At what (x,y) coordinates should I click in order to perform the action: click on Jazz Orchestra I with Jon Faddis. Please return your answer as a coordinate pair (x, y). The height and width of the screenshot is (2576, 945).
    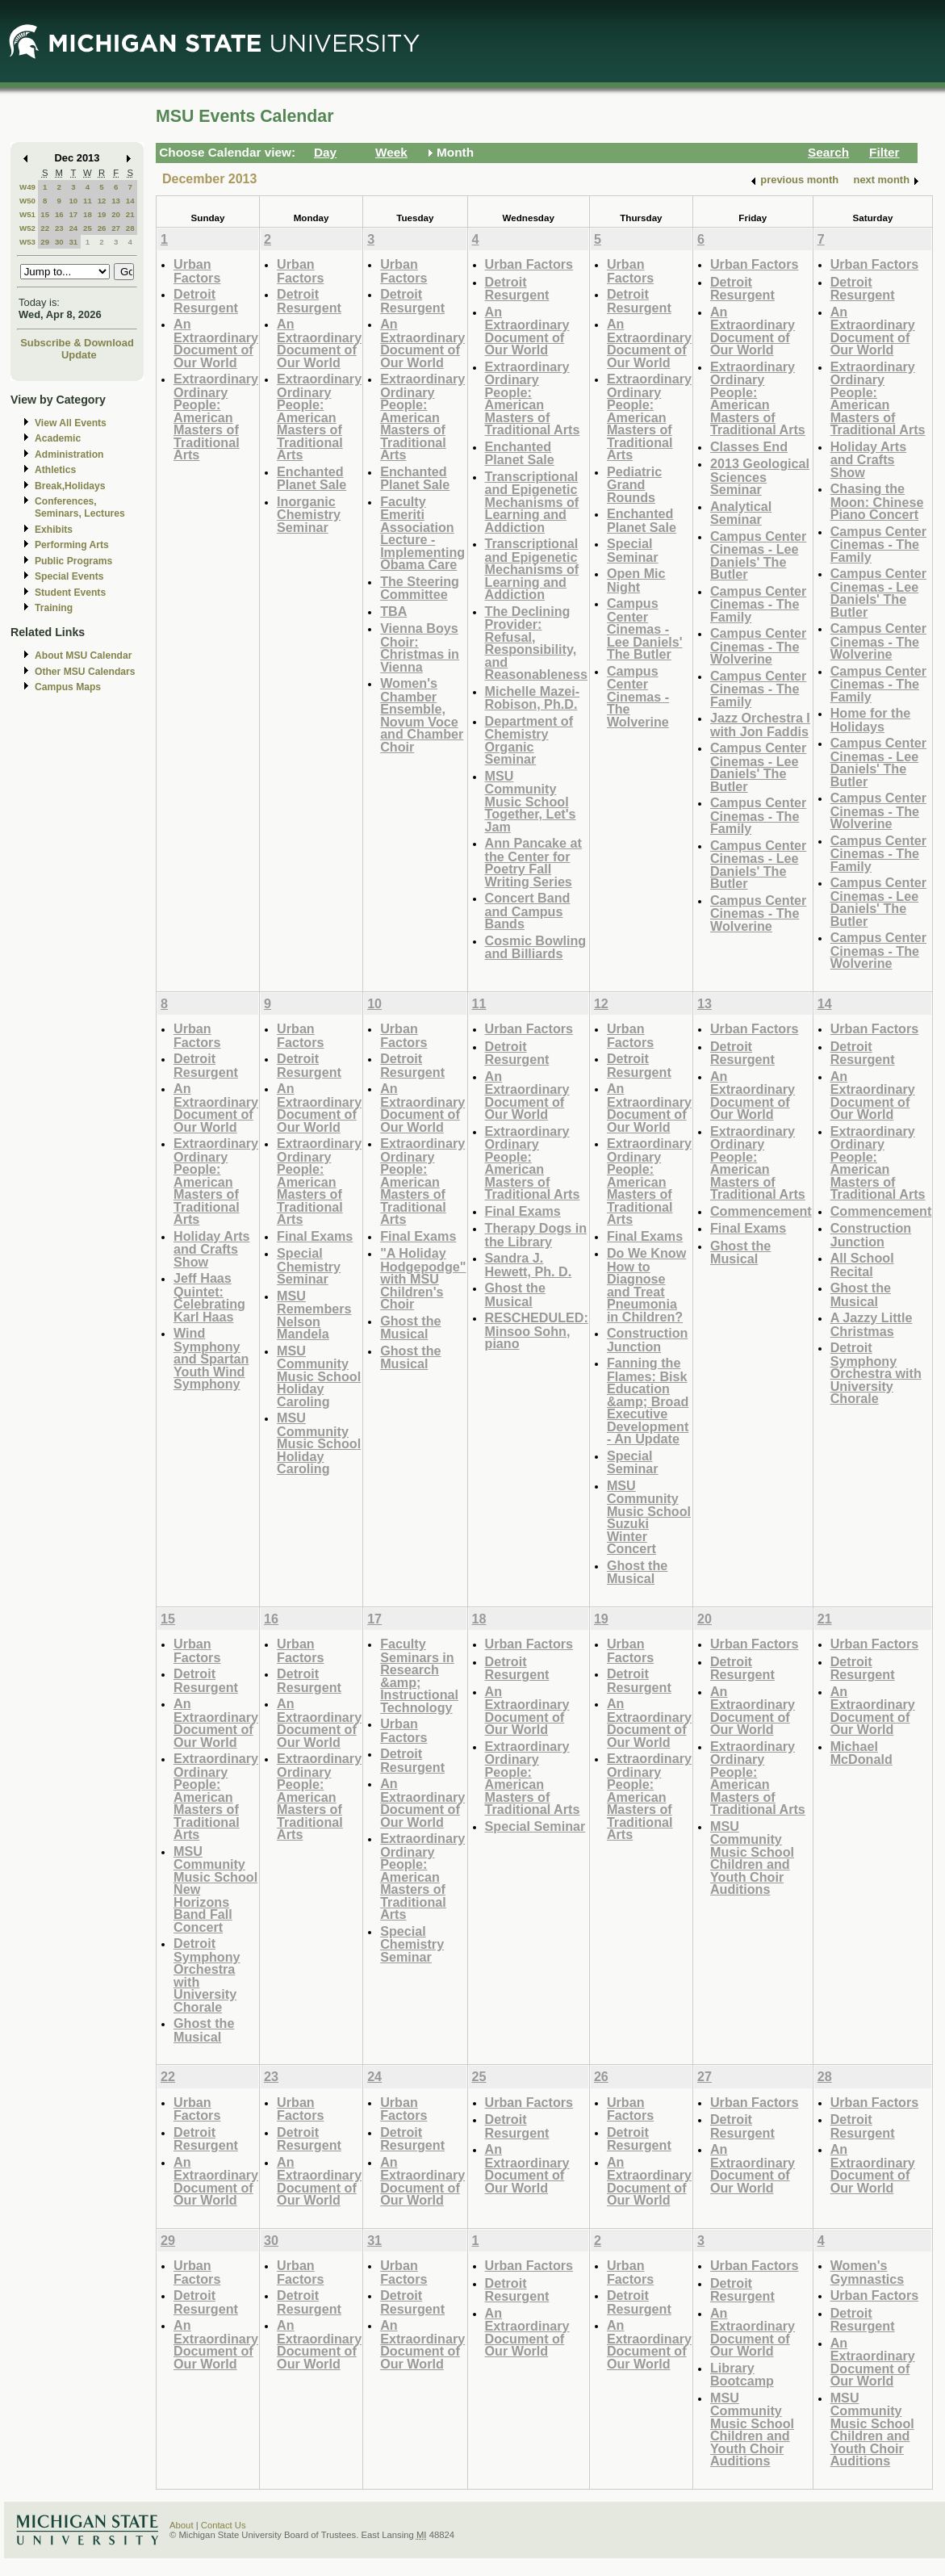
    Looking at the image, I should click on (760, 724).